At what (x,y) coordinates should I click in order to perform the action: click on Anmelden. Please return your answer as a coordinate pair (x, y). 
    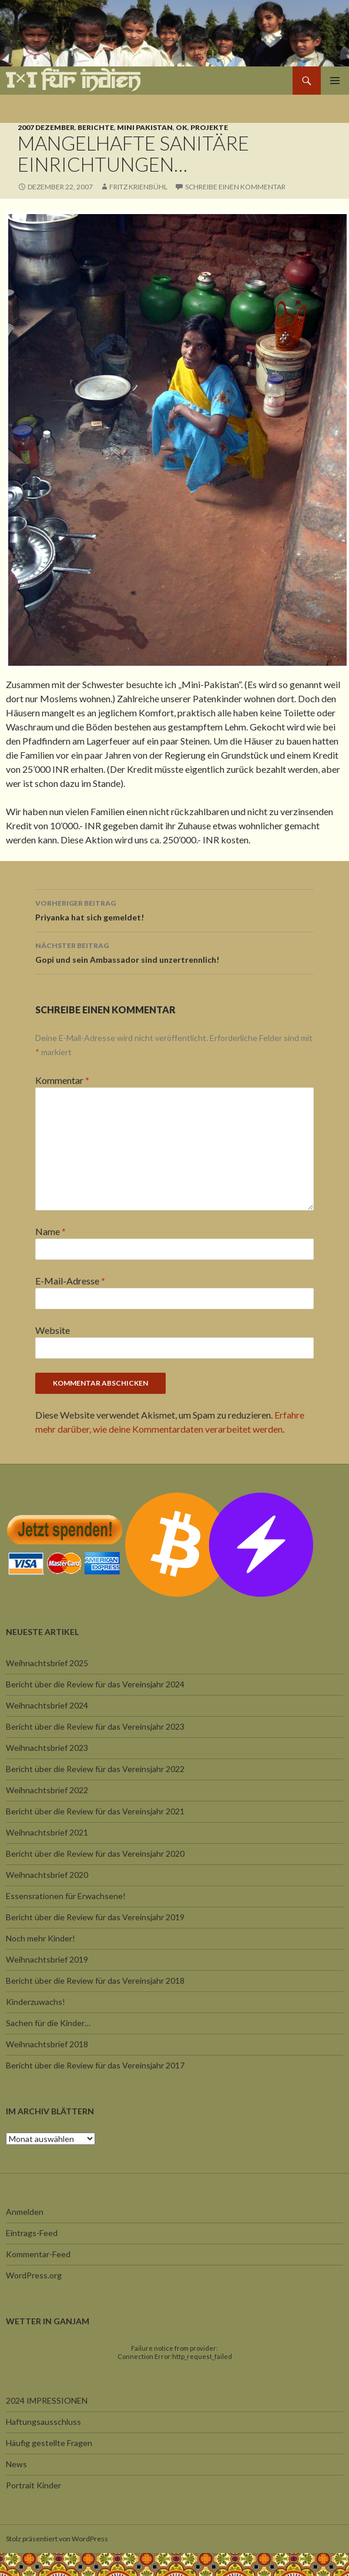
    Looking at the image, I should click on (24, 2212).